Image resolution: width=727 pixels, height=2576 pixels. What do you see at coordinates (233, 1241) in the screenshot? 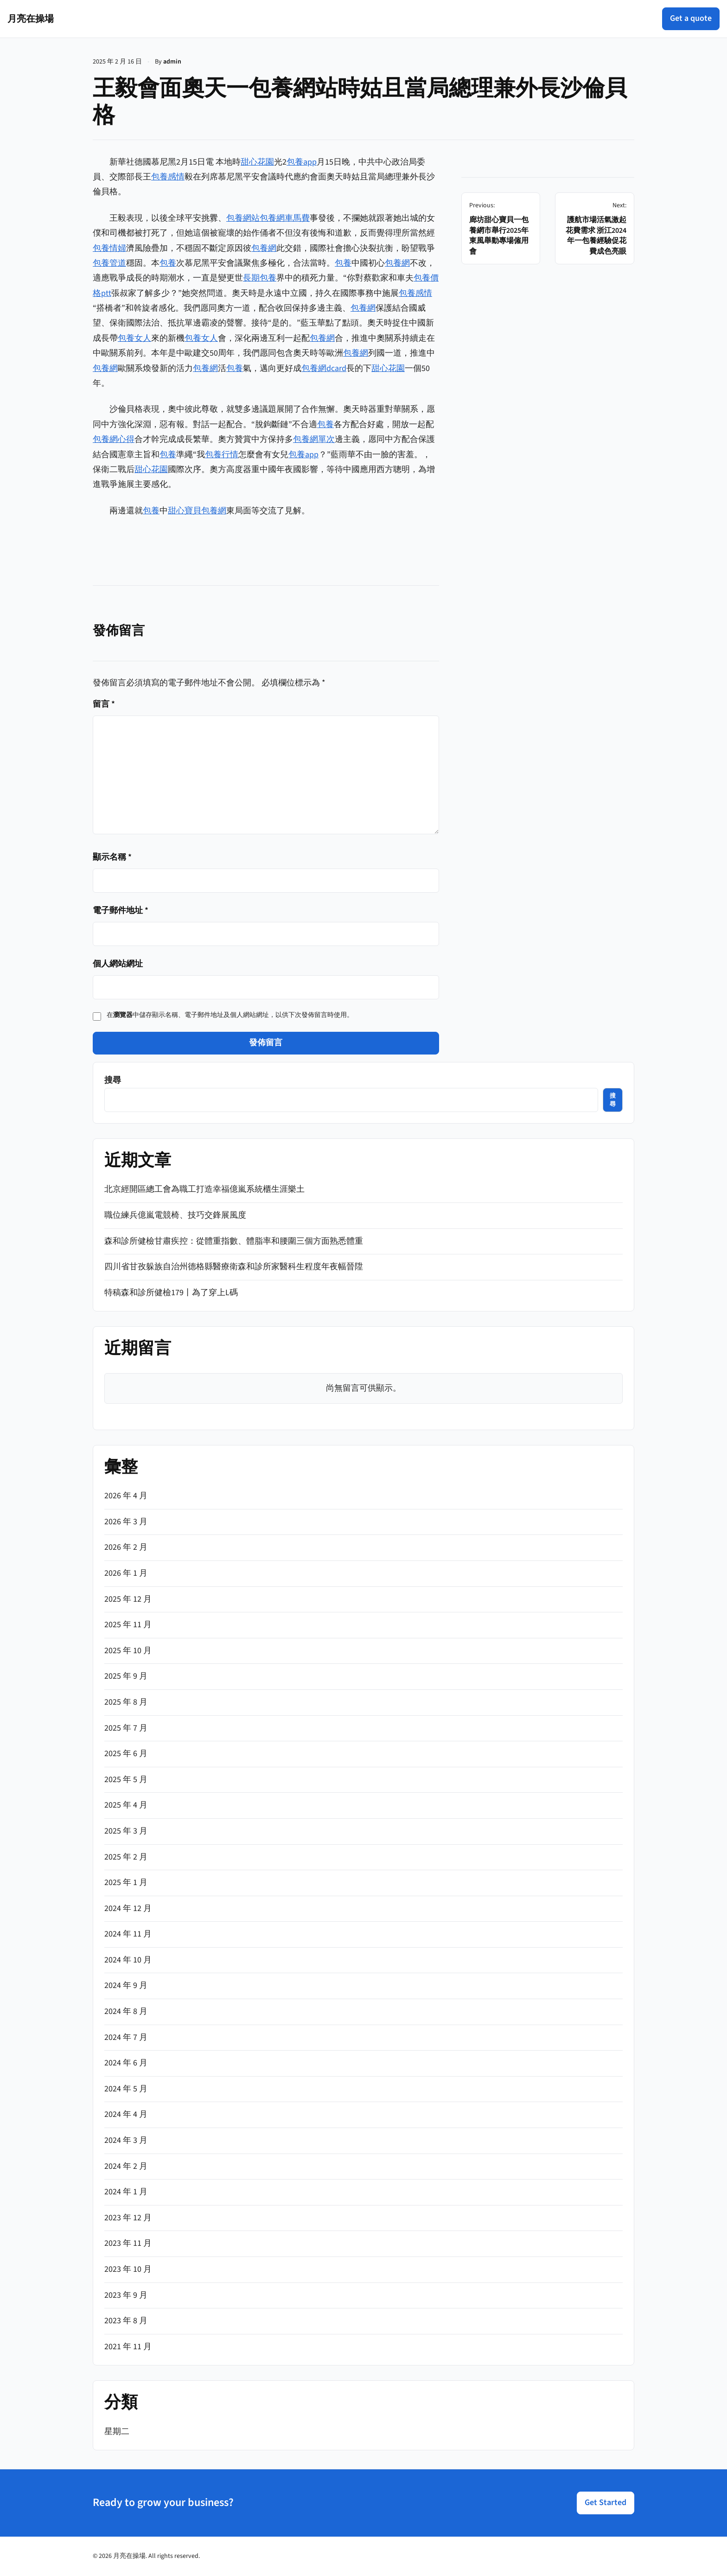
I see `森和診所健檢甘肅疾控：從體重指數、體脂率和腰圍三個方面熟悉體重` at bounding box center [233, 1241].